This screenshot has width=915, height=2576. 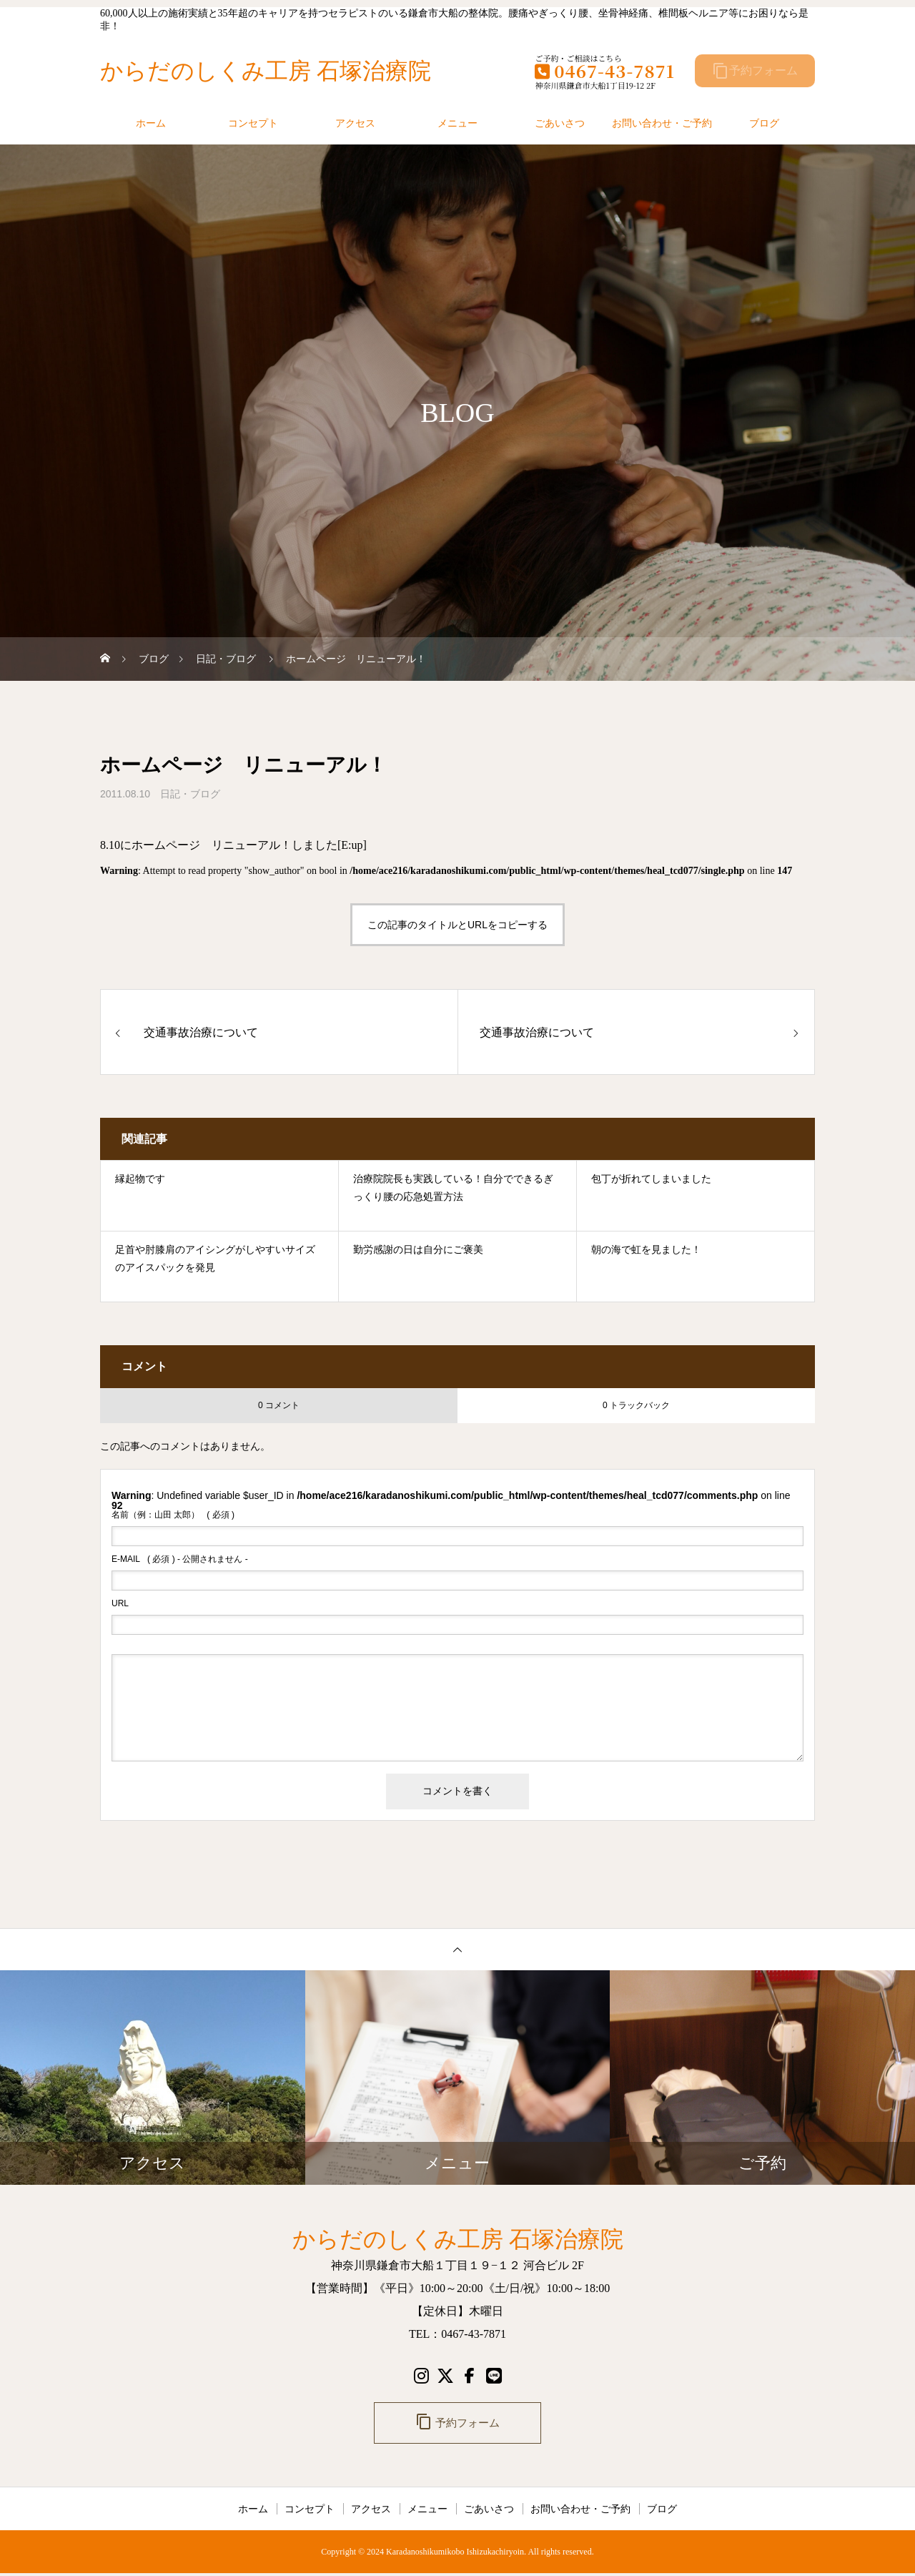 I want to click on 日記・ブログ, so click(x=190, y=794).